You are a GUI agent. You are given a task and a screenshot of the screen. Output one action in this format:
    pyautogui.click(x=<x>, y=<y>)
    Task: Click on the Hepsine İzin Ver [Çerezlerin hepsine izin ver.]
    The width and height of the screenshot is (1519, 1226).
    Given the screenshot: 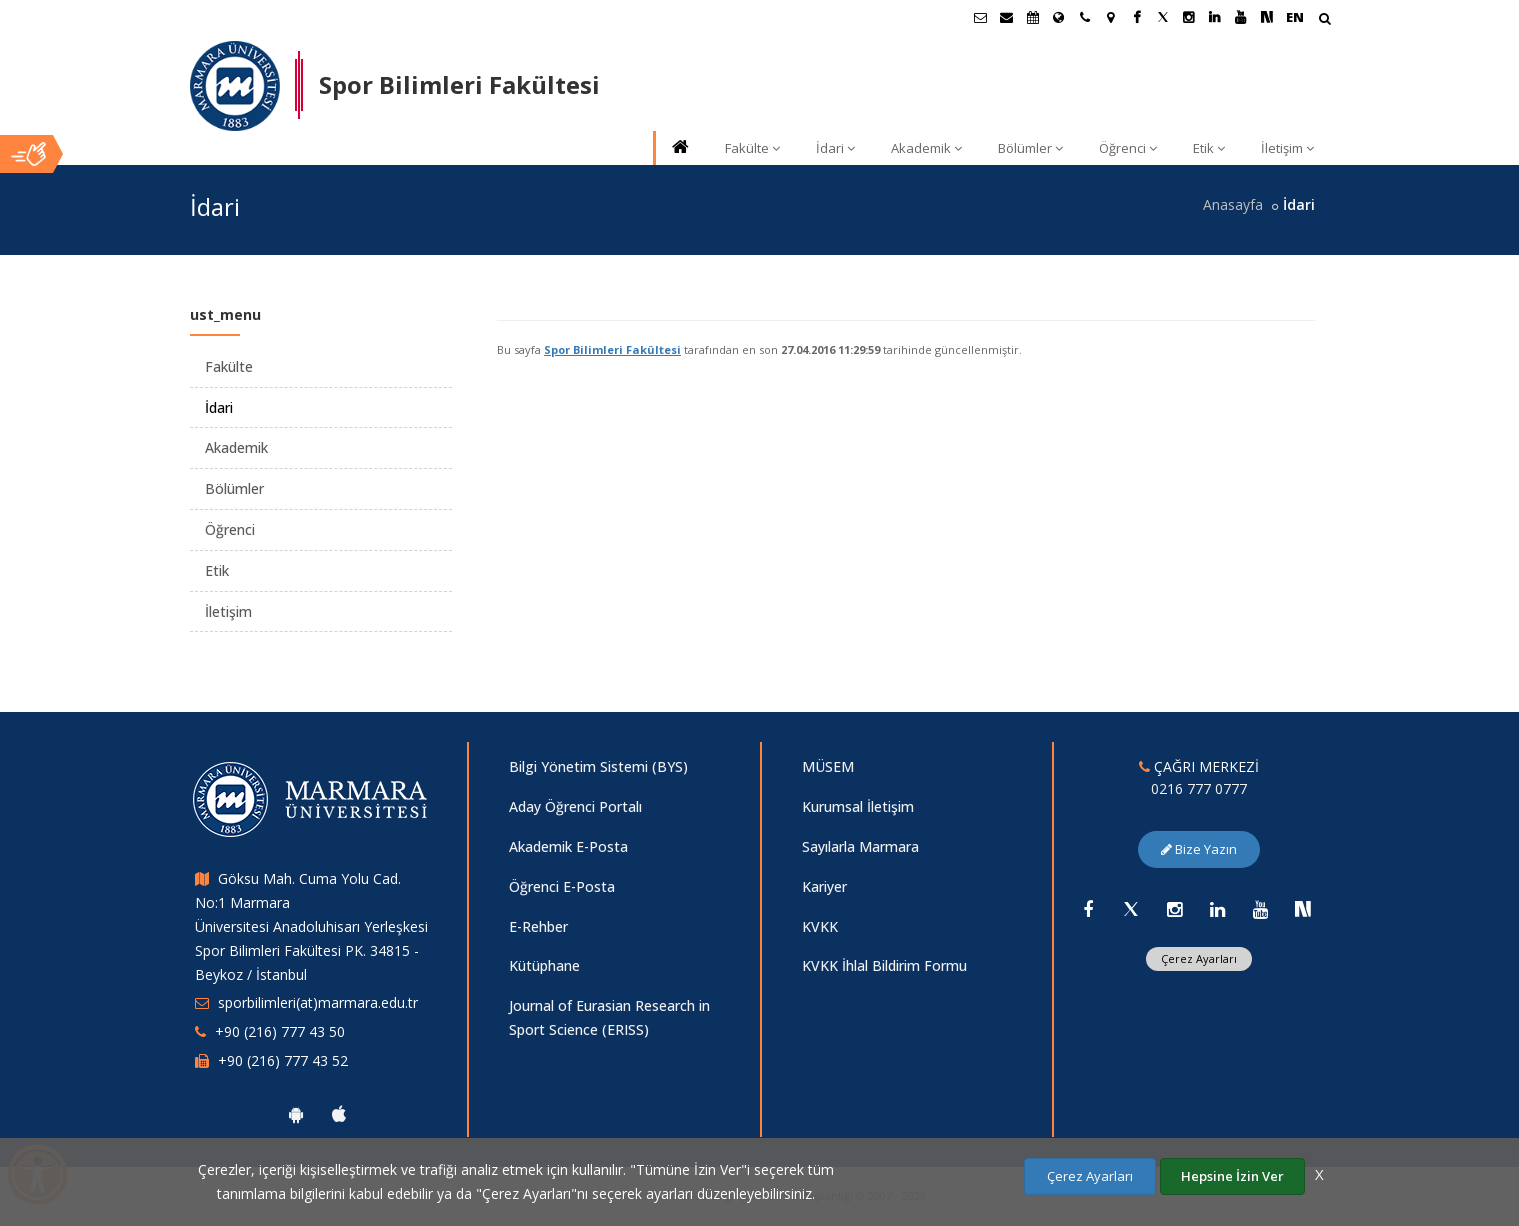 What is the action you would take?
    pyautogui.click(x=1232, y=1176)
    